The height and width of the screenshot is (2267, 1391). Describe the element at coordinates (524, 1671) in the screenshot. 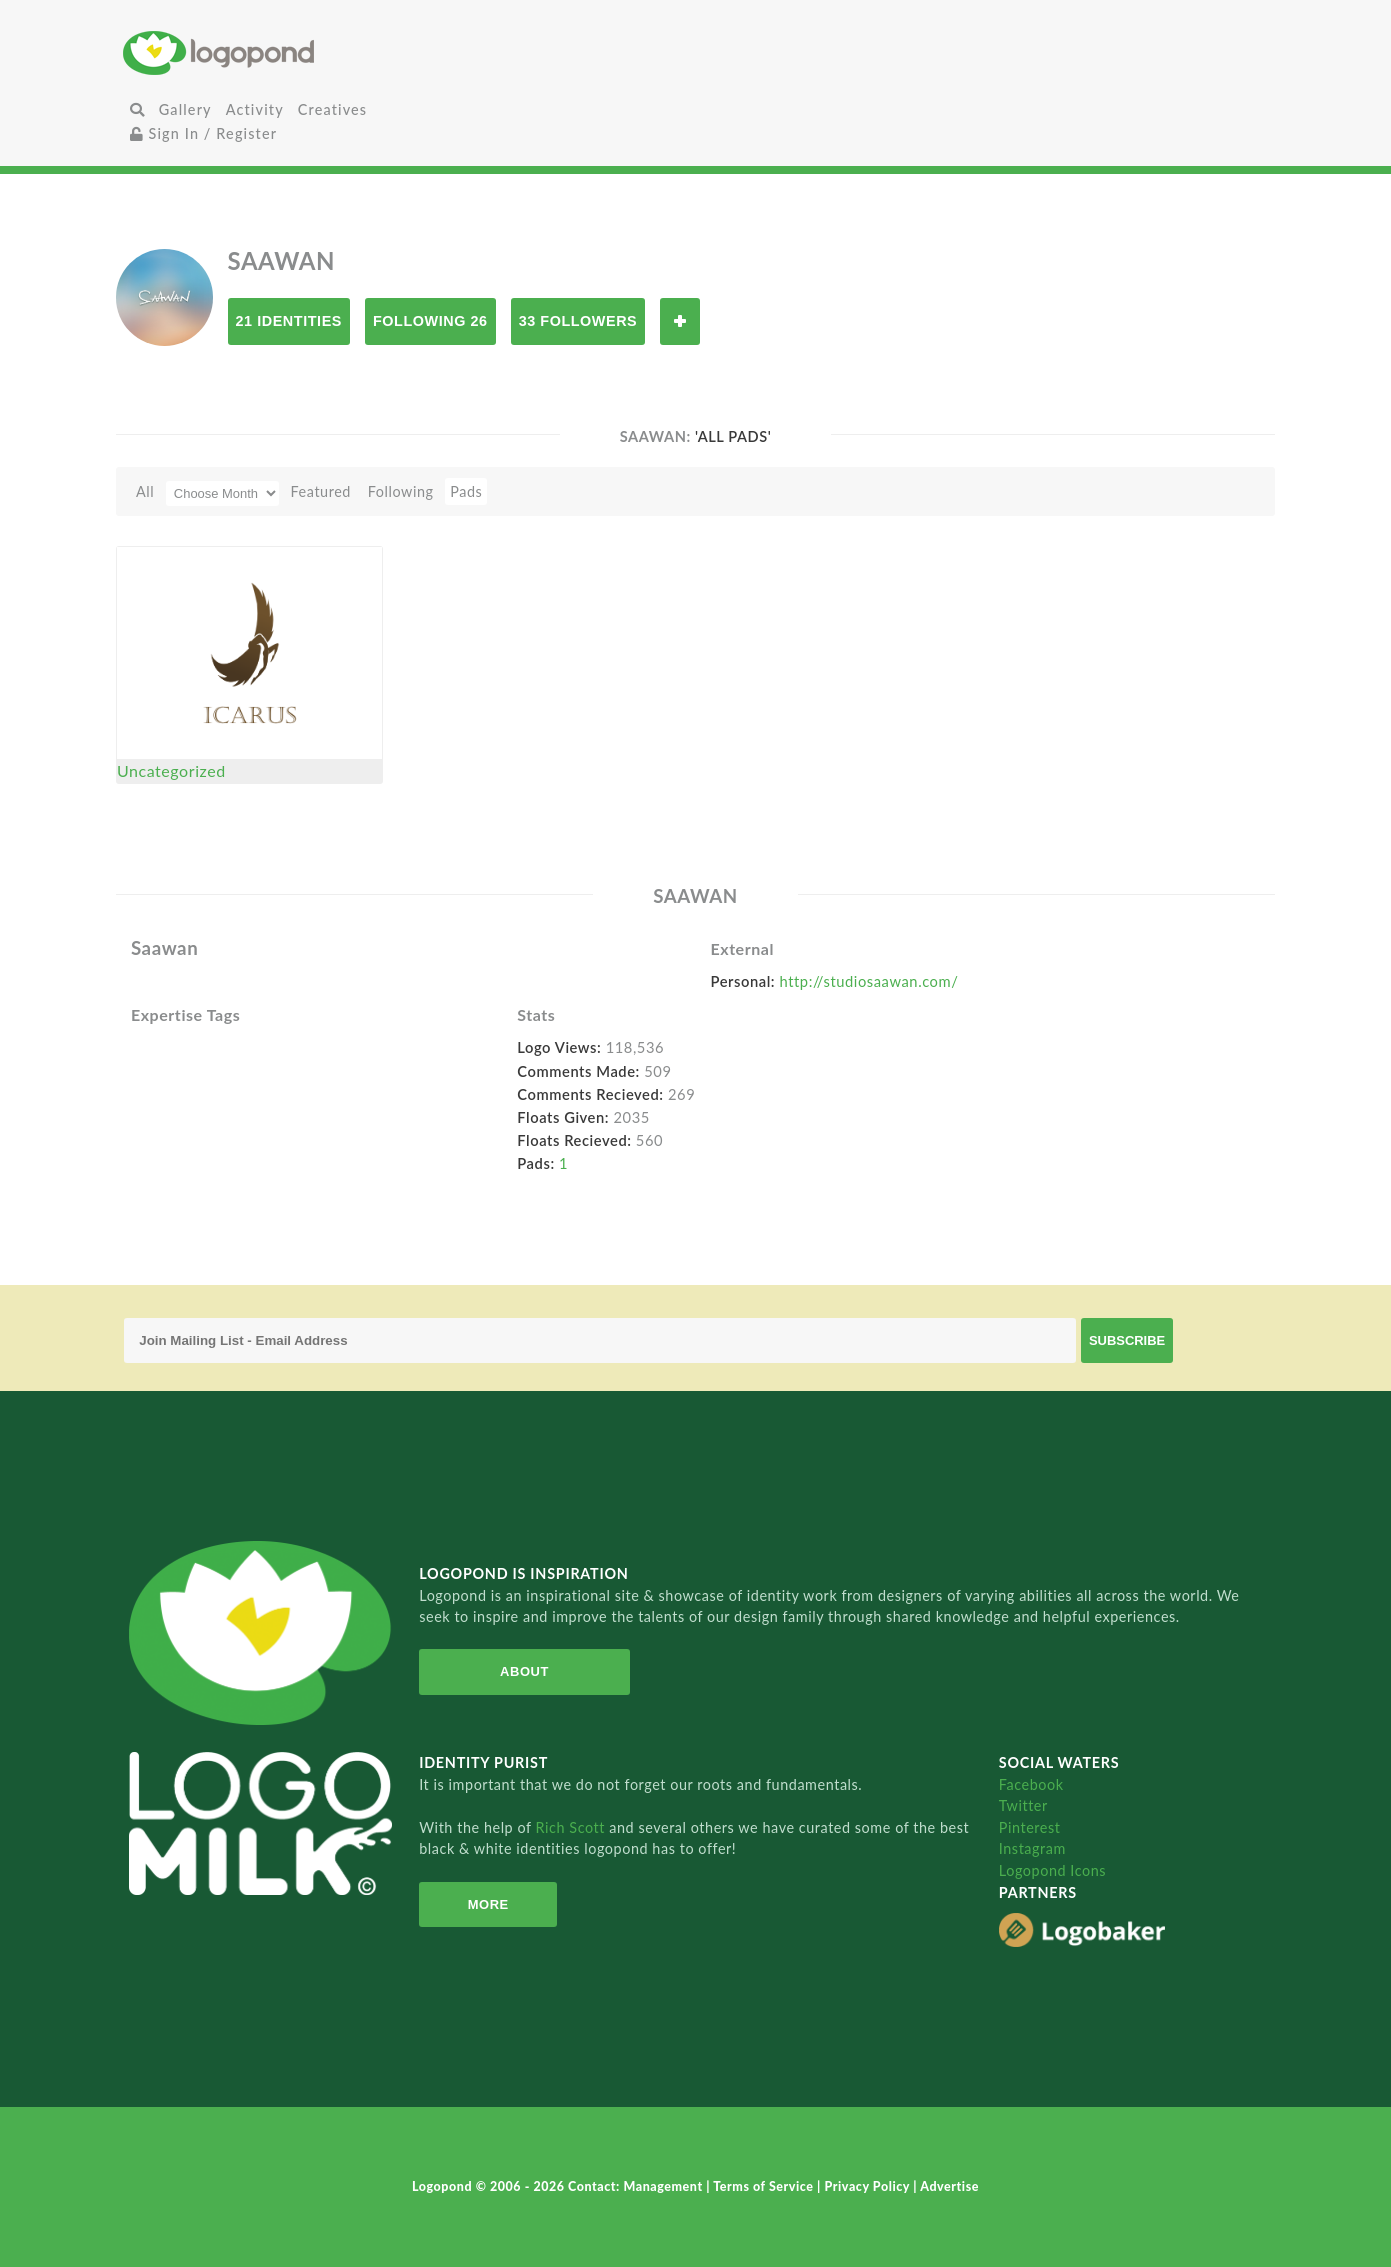

I see `About` at that location.